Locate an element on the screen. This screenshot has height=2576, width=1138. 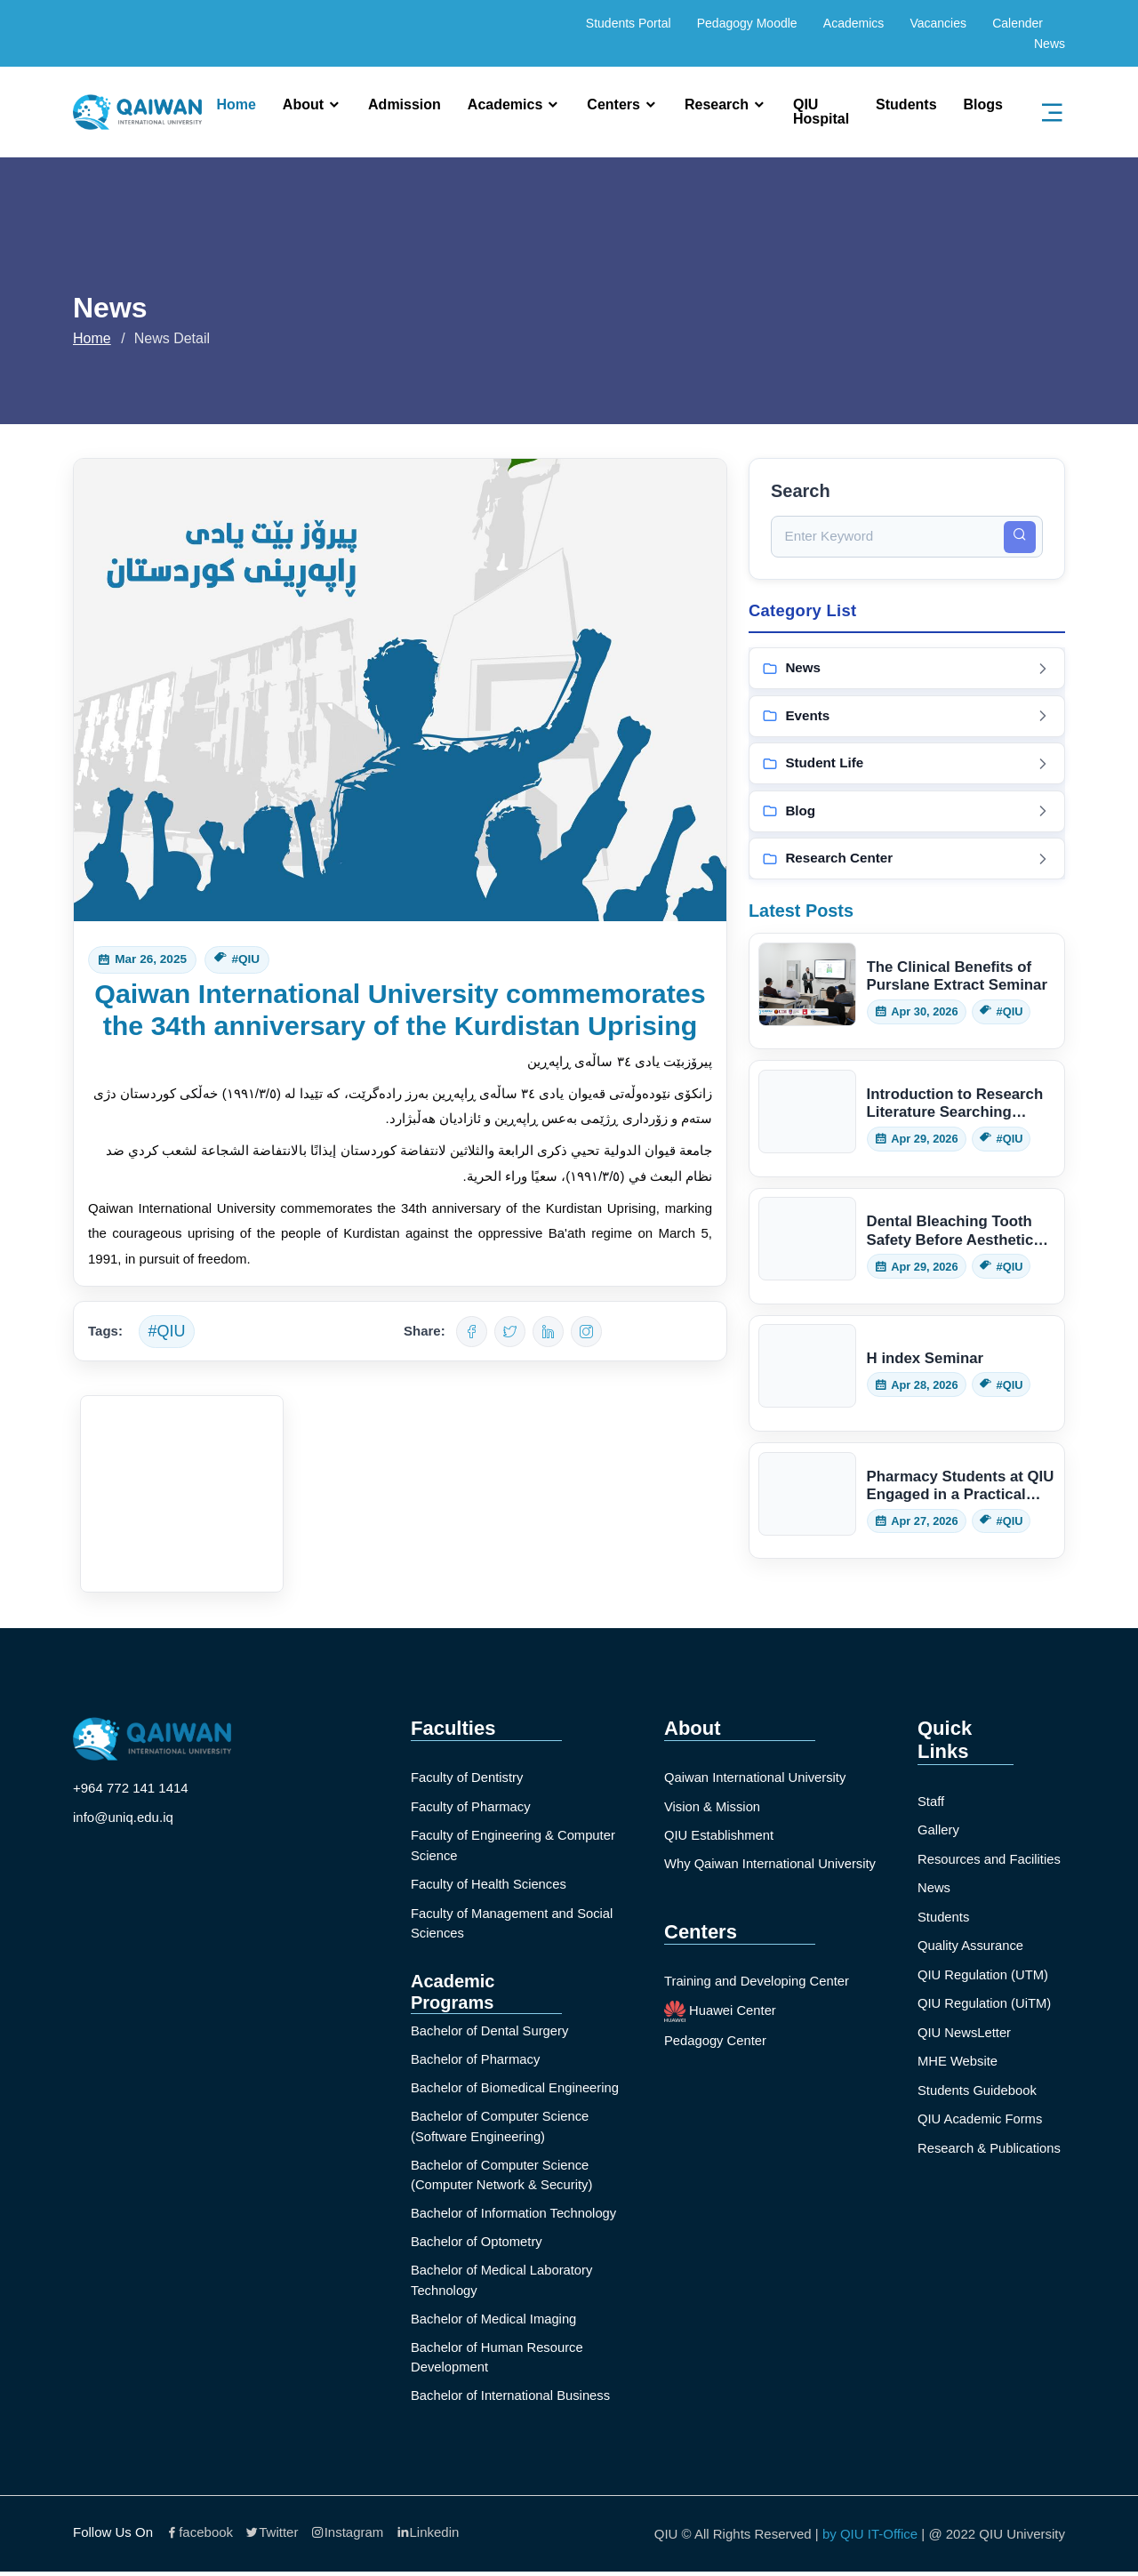
QIU Regulation (UiTM) is located at coordinates (986, 2002).